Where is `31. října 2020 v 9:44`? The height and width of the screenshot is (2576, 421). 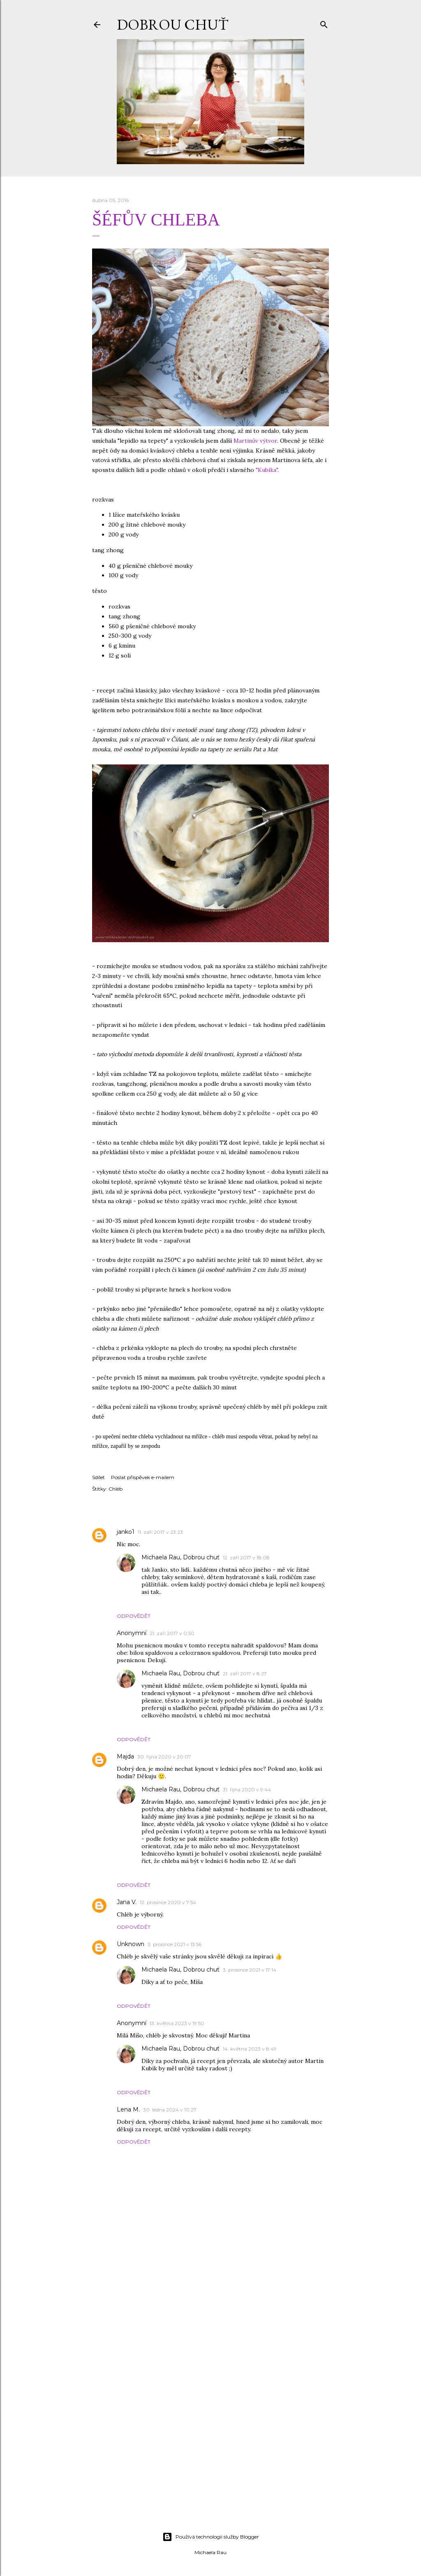
31. října 2020 v 9:44 is located at coordinates (247, 1789).